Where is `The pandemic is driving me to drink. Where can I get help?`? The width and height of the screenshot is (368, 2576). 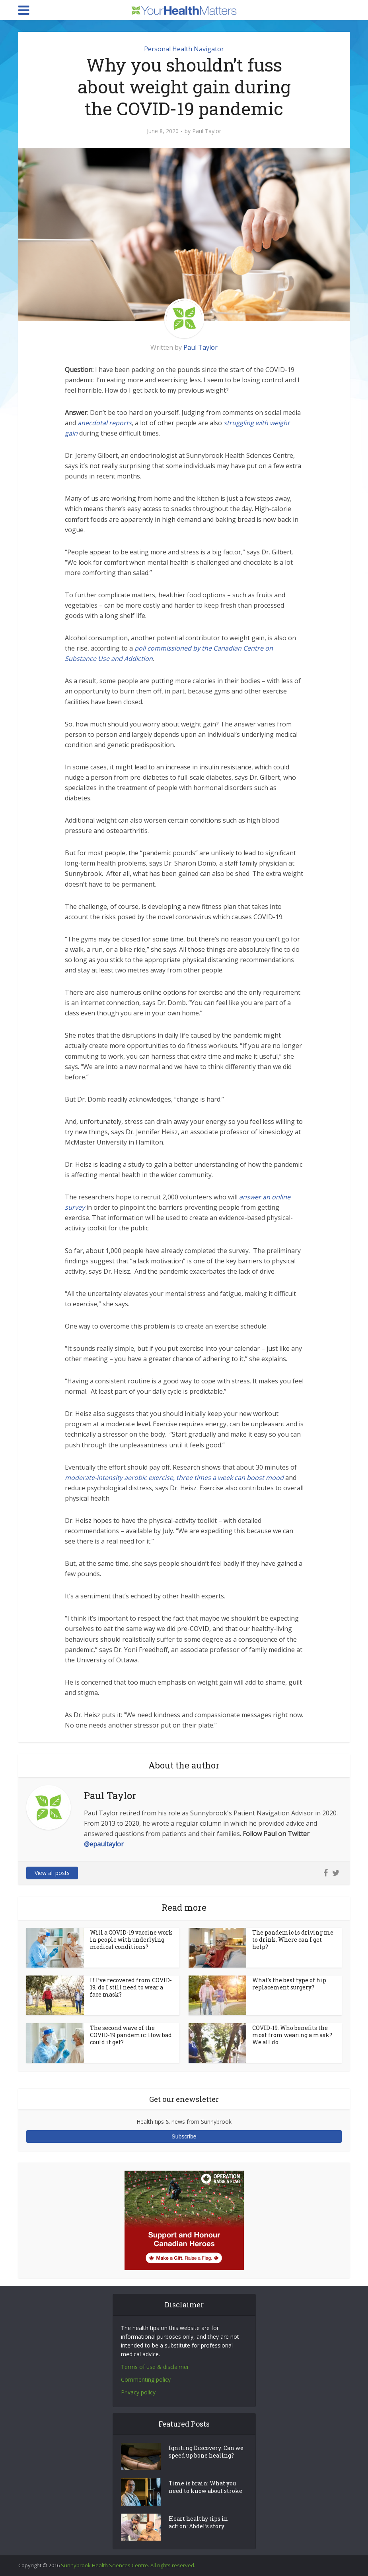 The pandemic is driving me to drink. Where can I get help? is located at coordinates (292, 1939).